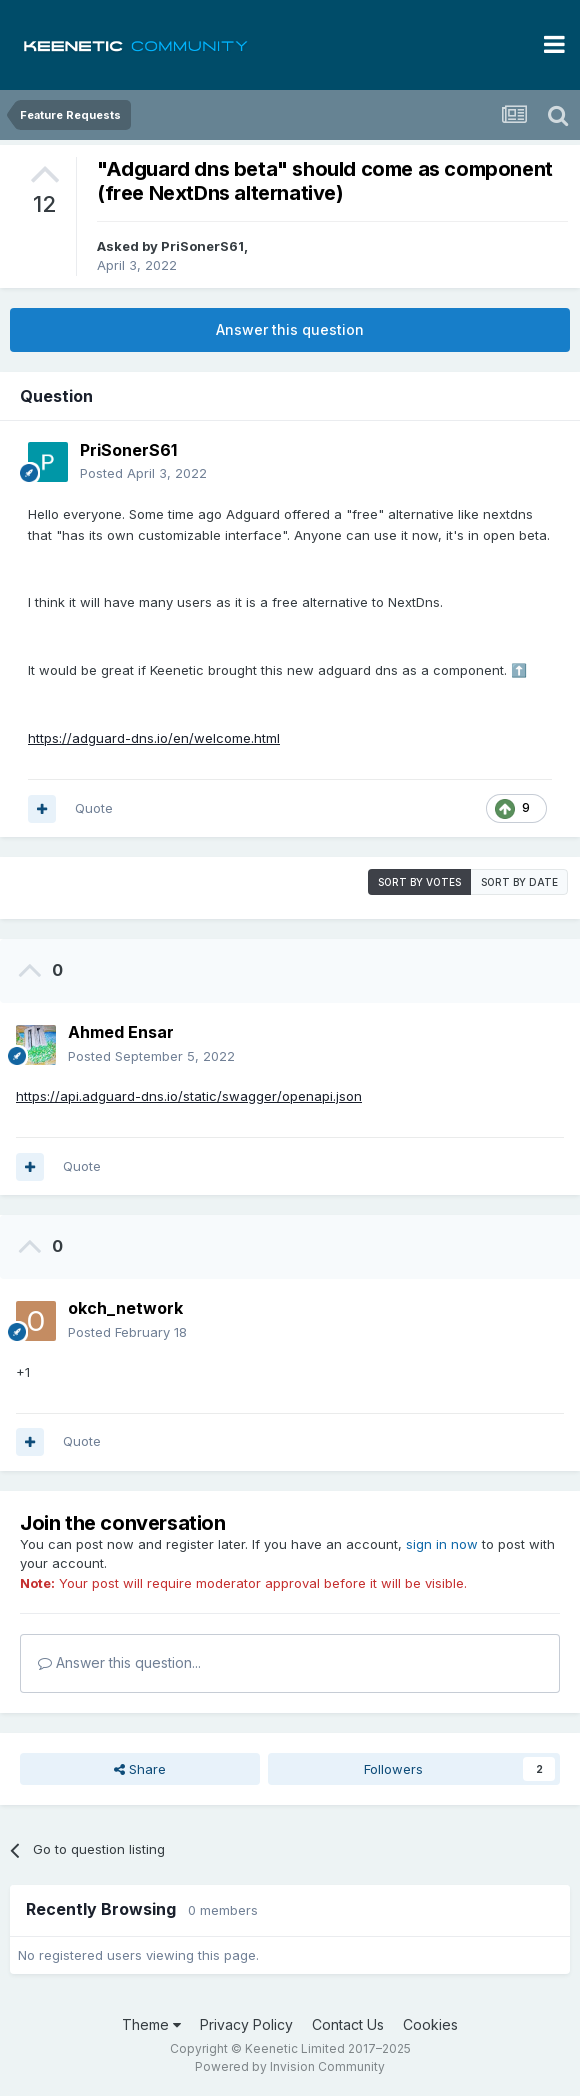 This screenshot has width=580, height=2096. What do you see at coordinates (430, 2024) in the screenshot?
I see `Cookies` at bounding box center [430, 2024].